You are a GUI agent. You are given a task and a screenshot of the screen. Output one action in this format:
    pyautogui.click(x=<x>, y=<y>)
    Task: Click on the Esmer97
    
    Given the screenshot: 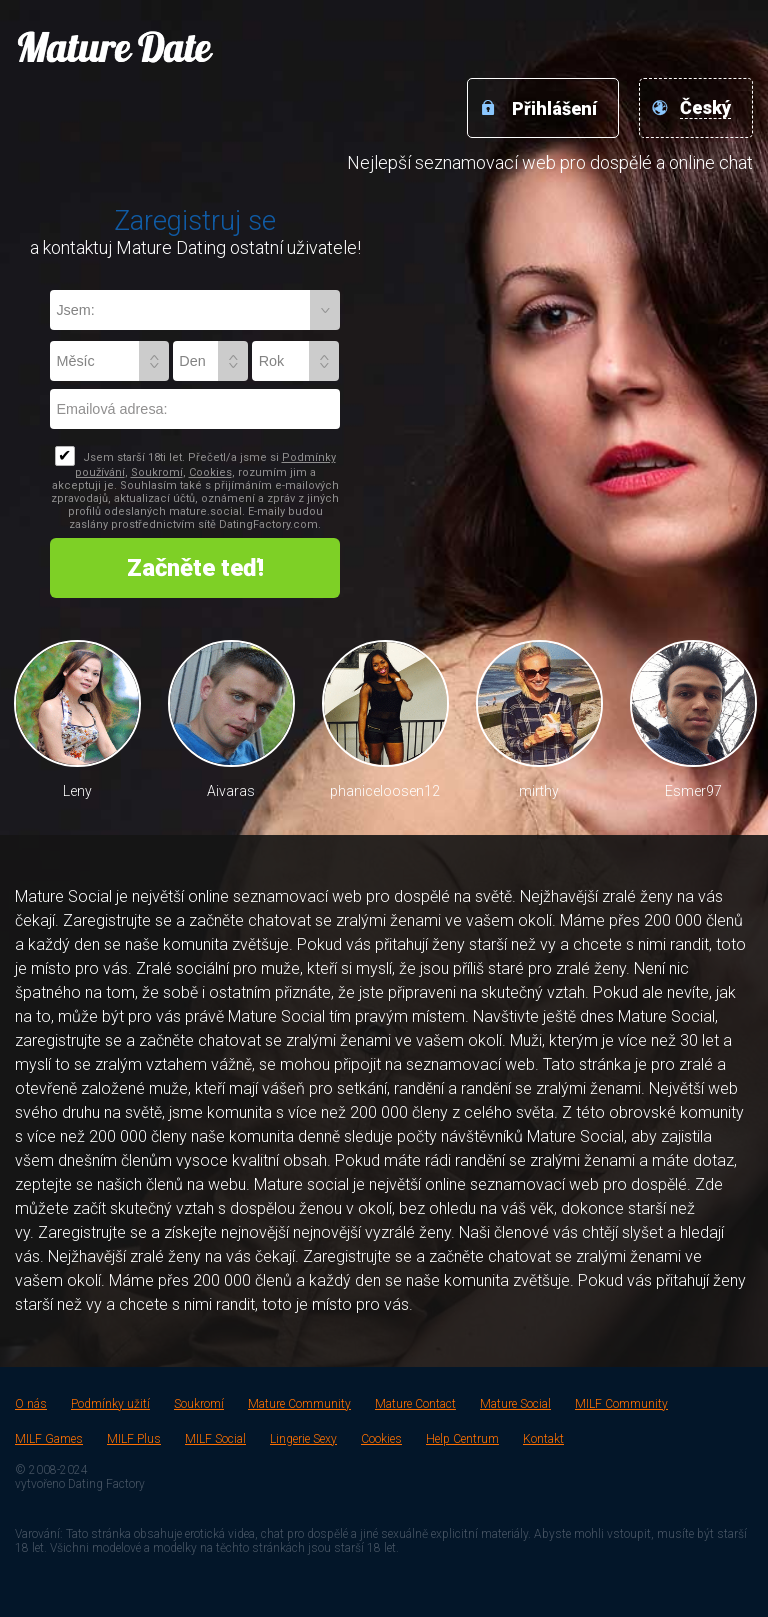 What is the action you would take?
    pyautogui.click(x=693, y=791)
    